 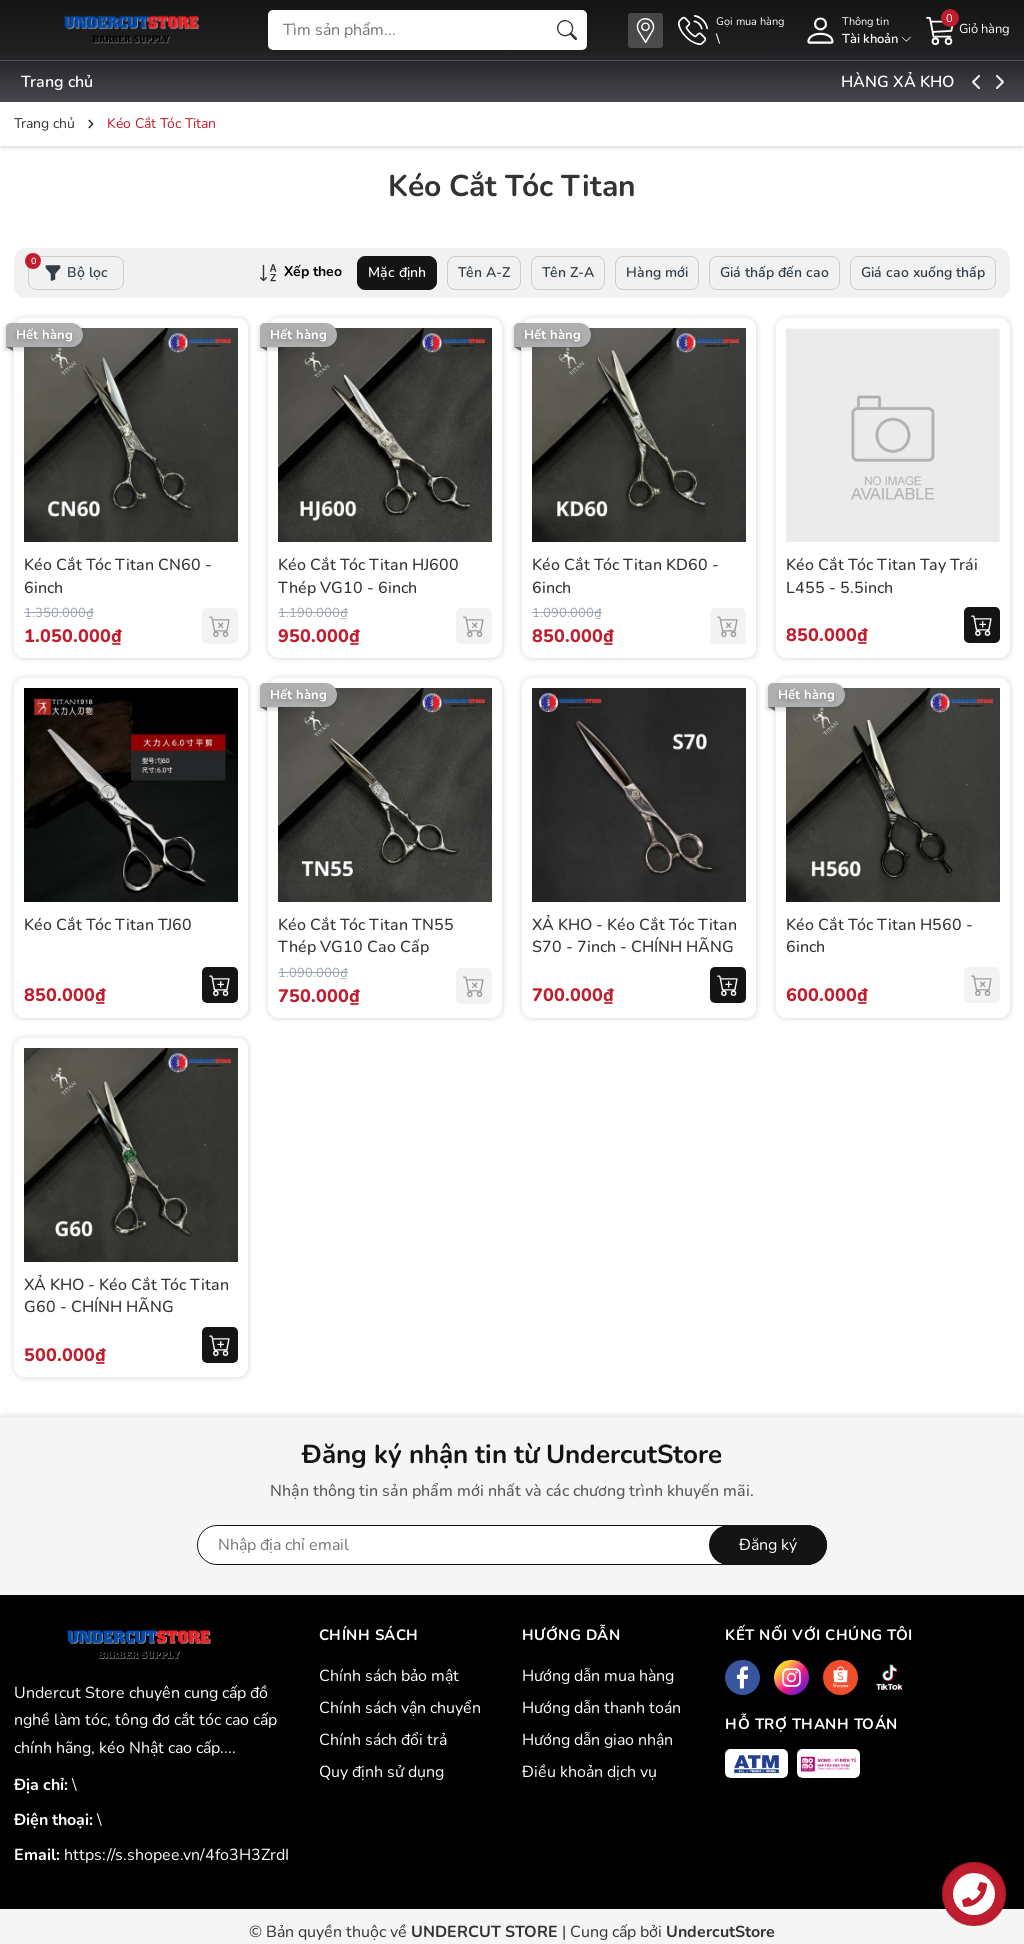 I want to click on Hướng dẫn thanh toán, so click(x=601, y=1708).